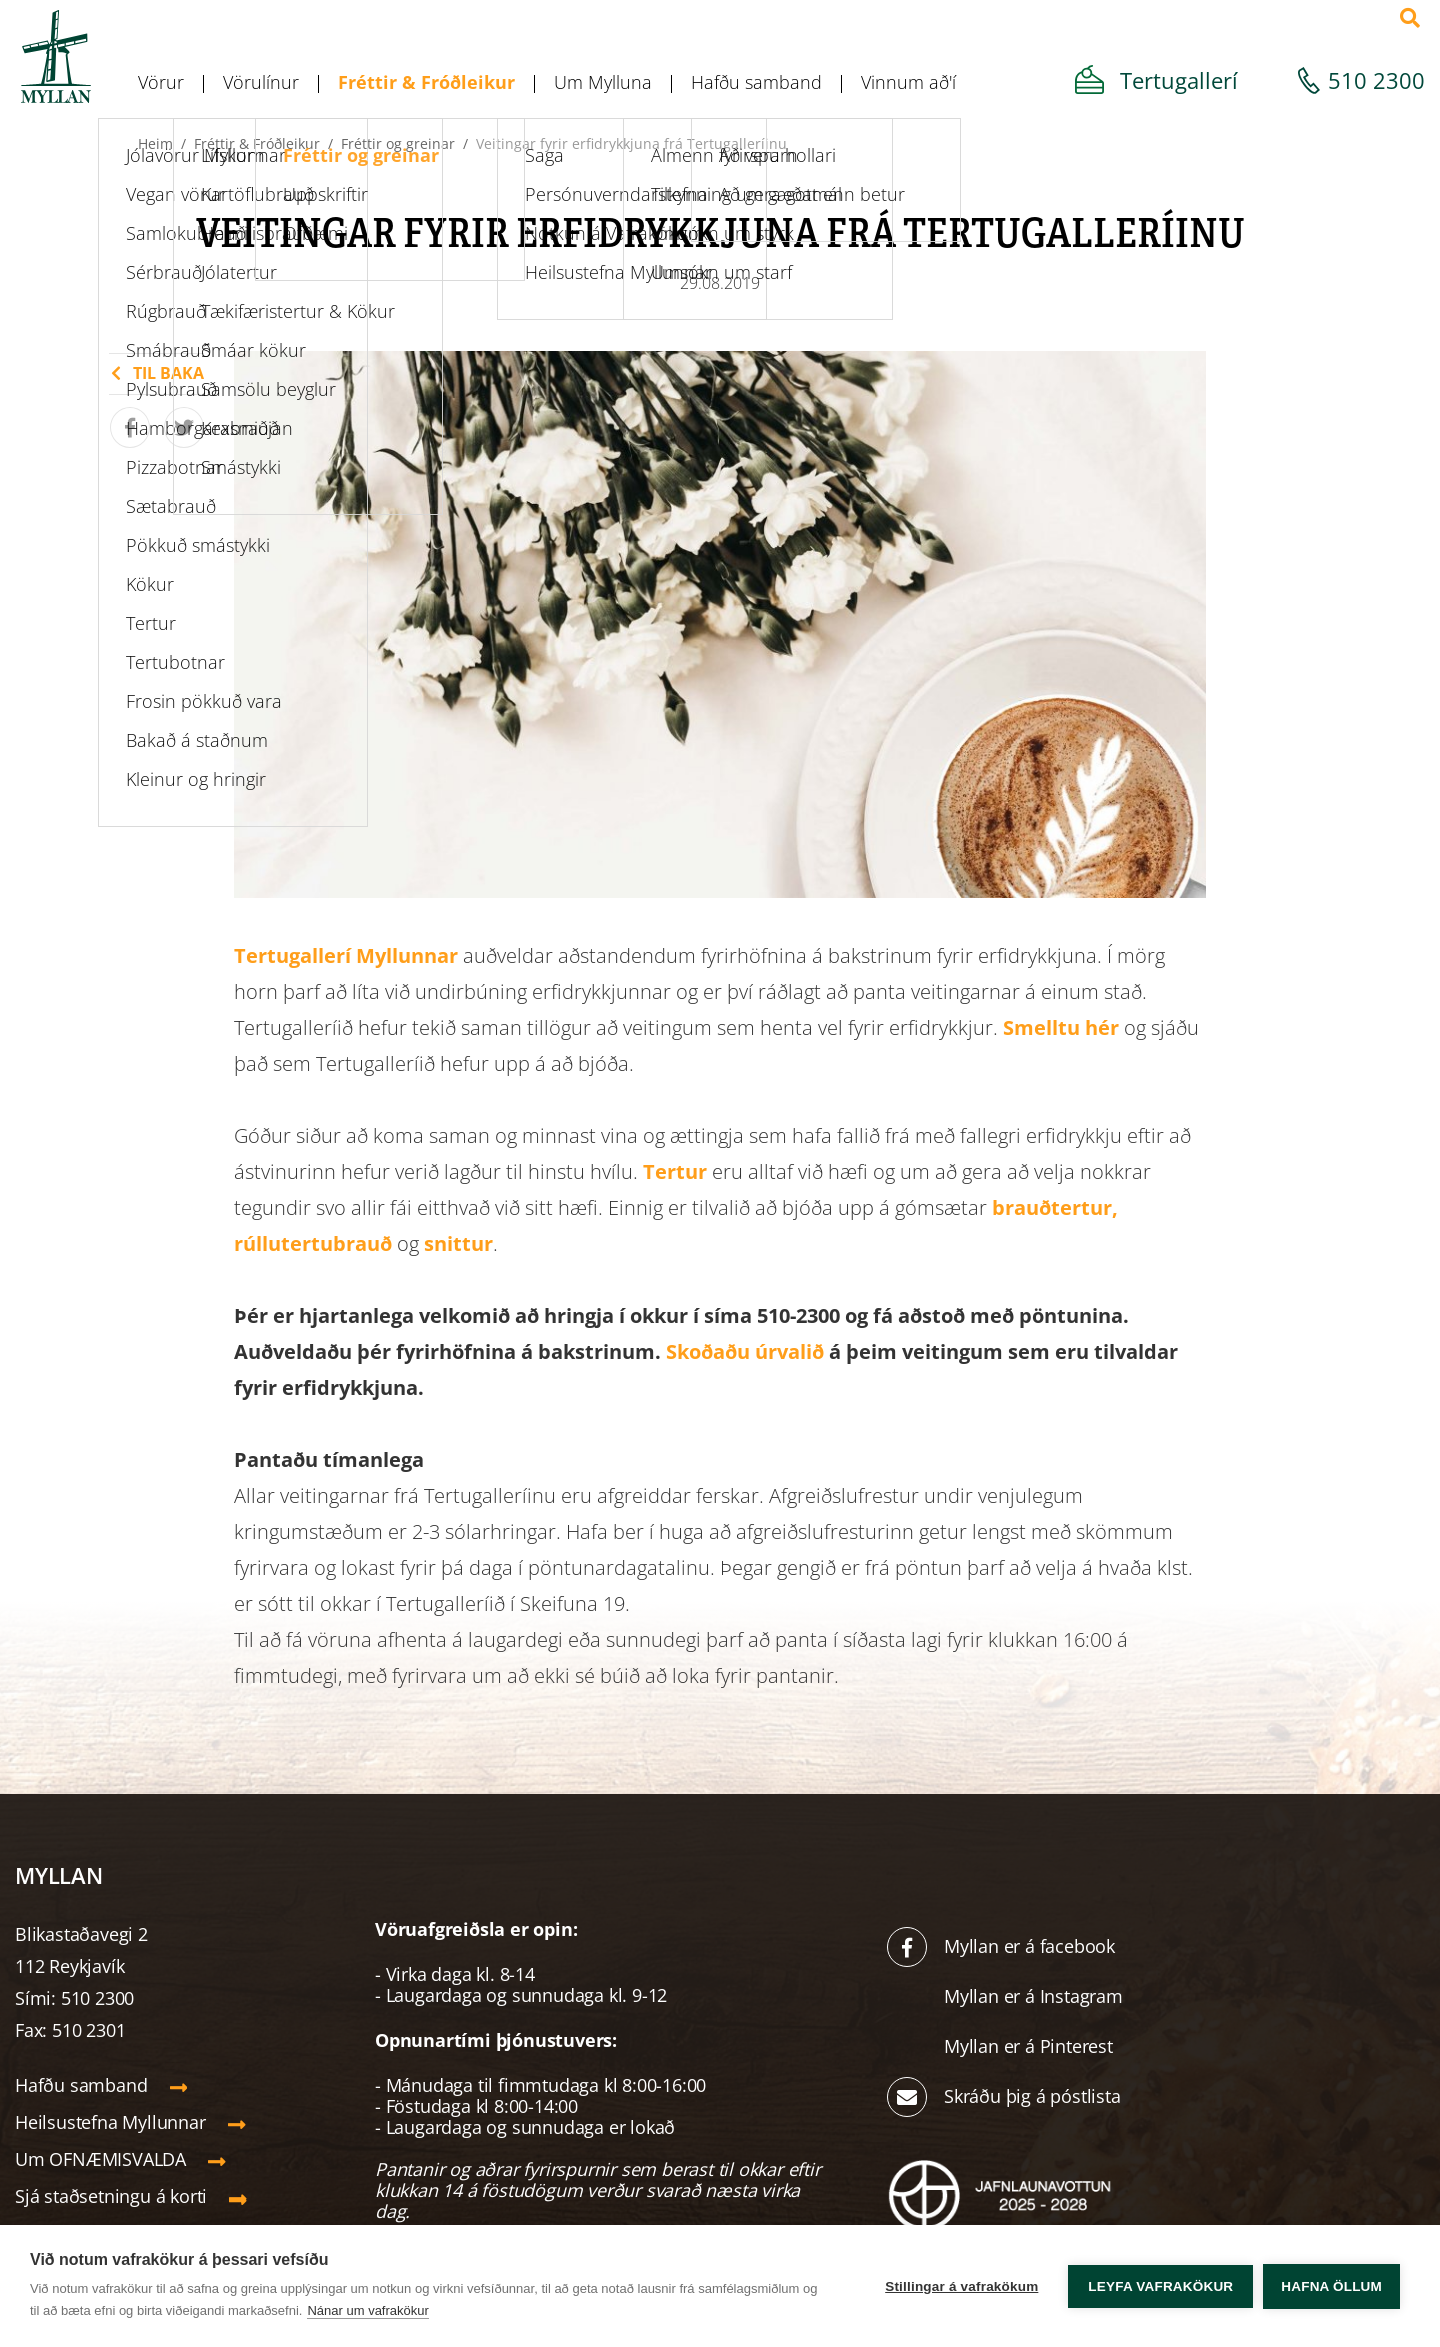 The width and height of the screenshot is (1440, 2347). Describe the element at coordinates (184, 427) in the screenshot. I see `[Tísta á Twitter]` at that location.